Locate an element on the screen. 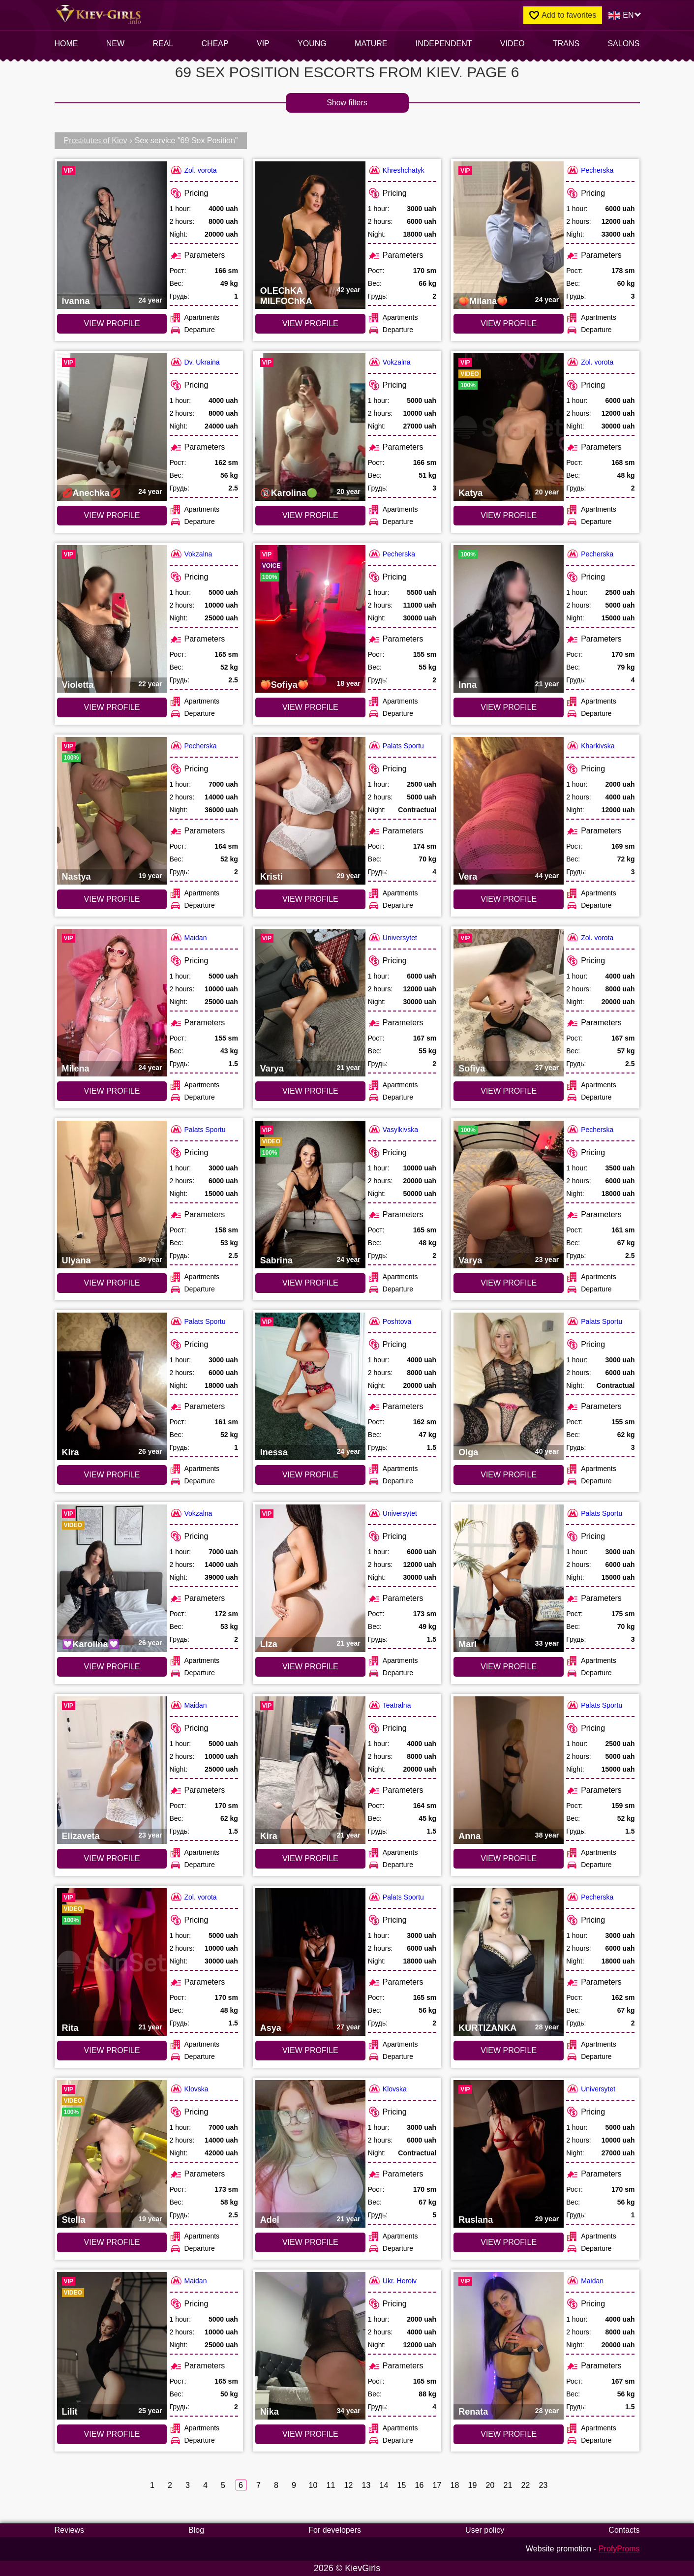 This screenshot has width=694, height=2576. Teatralna is located at coordinates (389, 1705).